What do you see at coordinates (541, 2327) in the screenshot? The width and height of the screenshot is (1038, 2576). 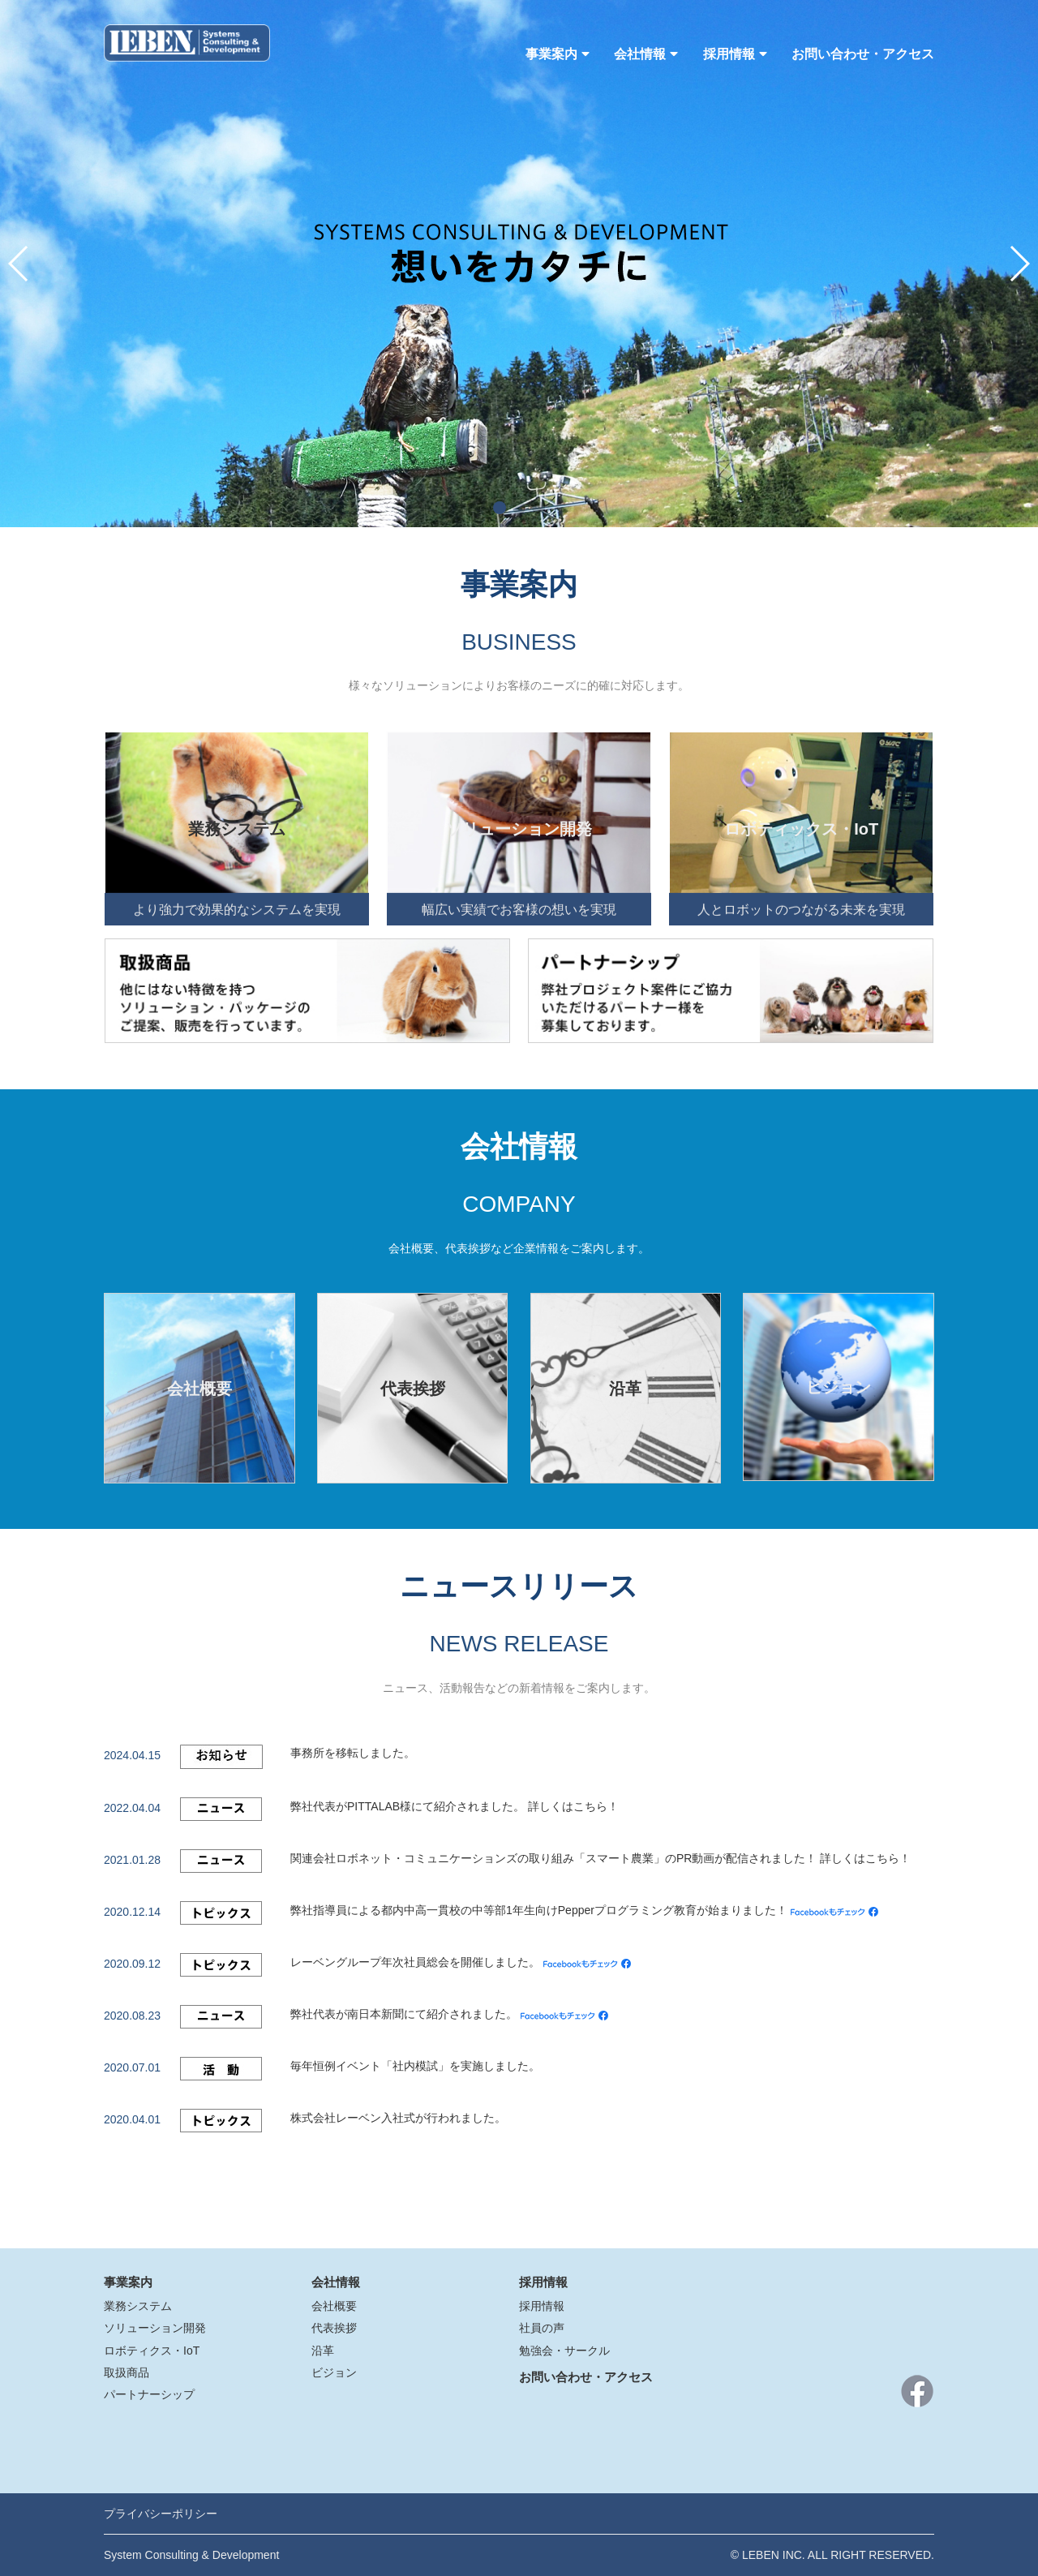 I see `社員の声` at bounding box center [541, 2327].